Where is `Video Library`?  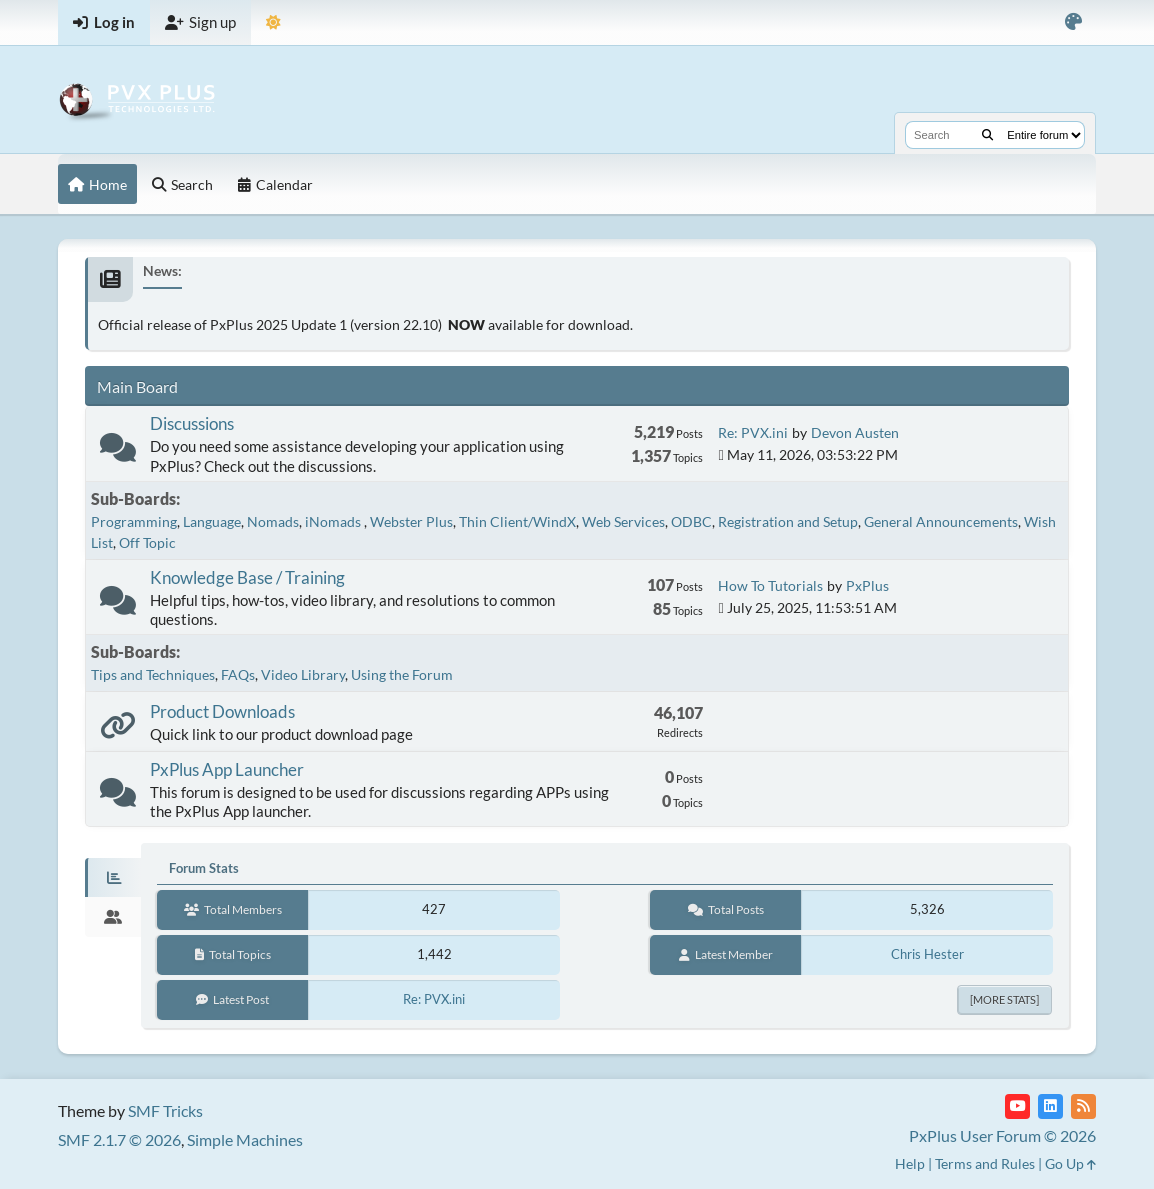 Video Library is located at coordinates (303, 674).